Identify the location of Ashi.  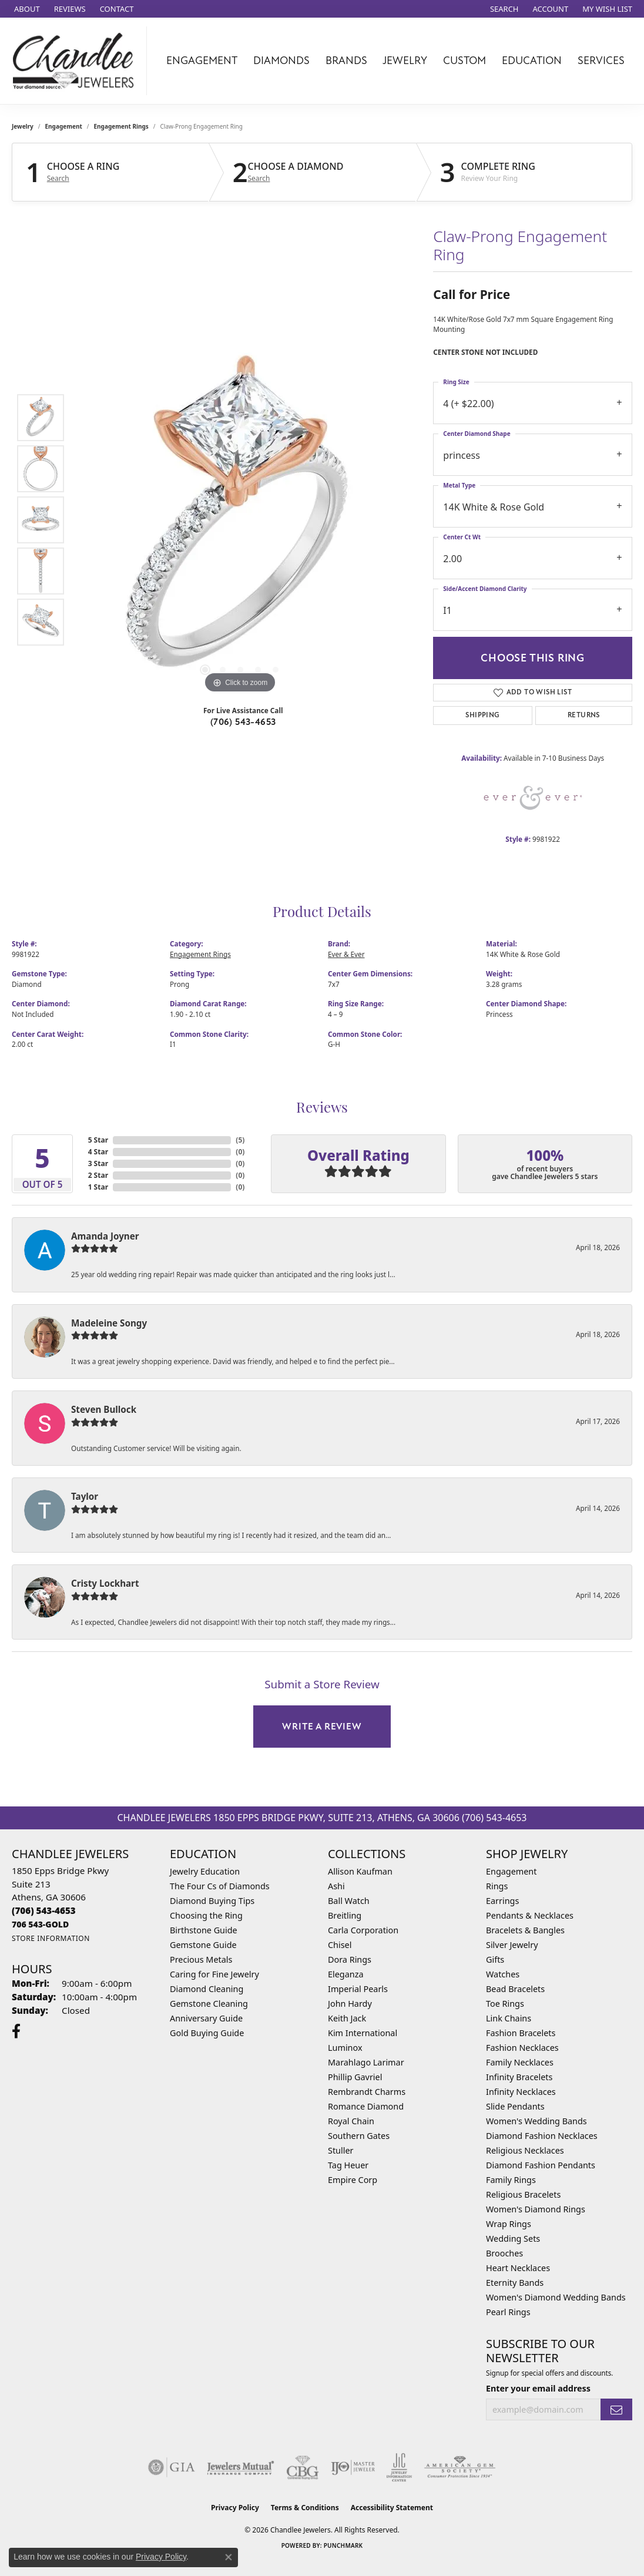
(336, 1886).